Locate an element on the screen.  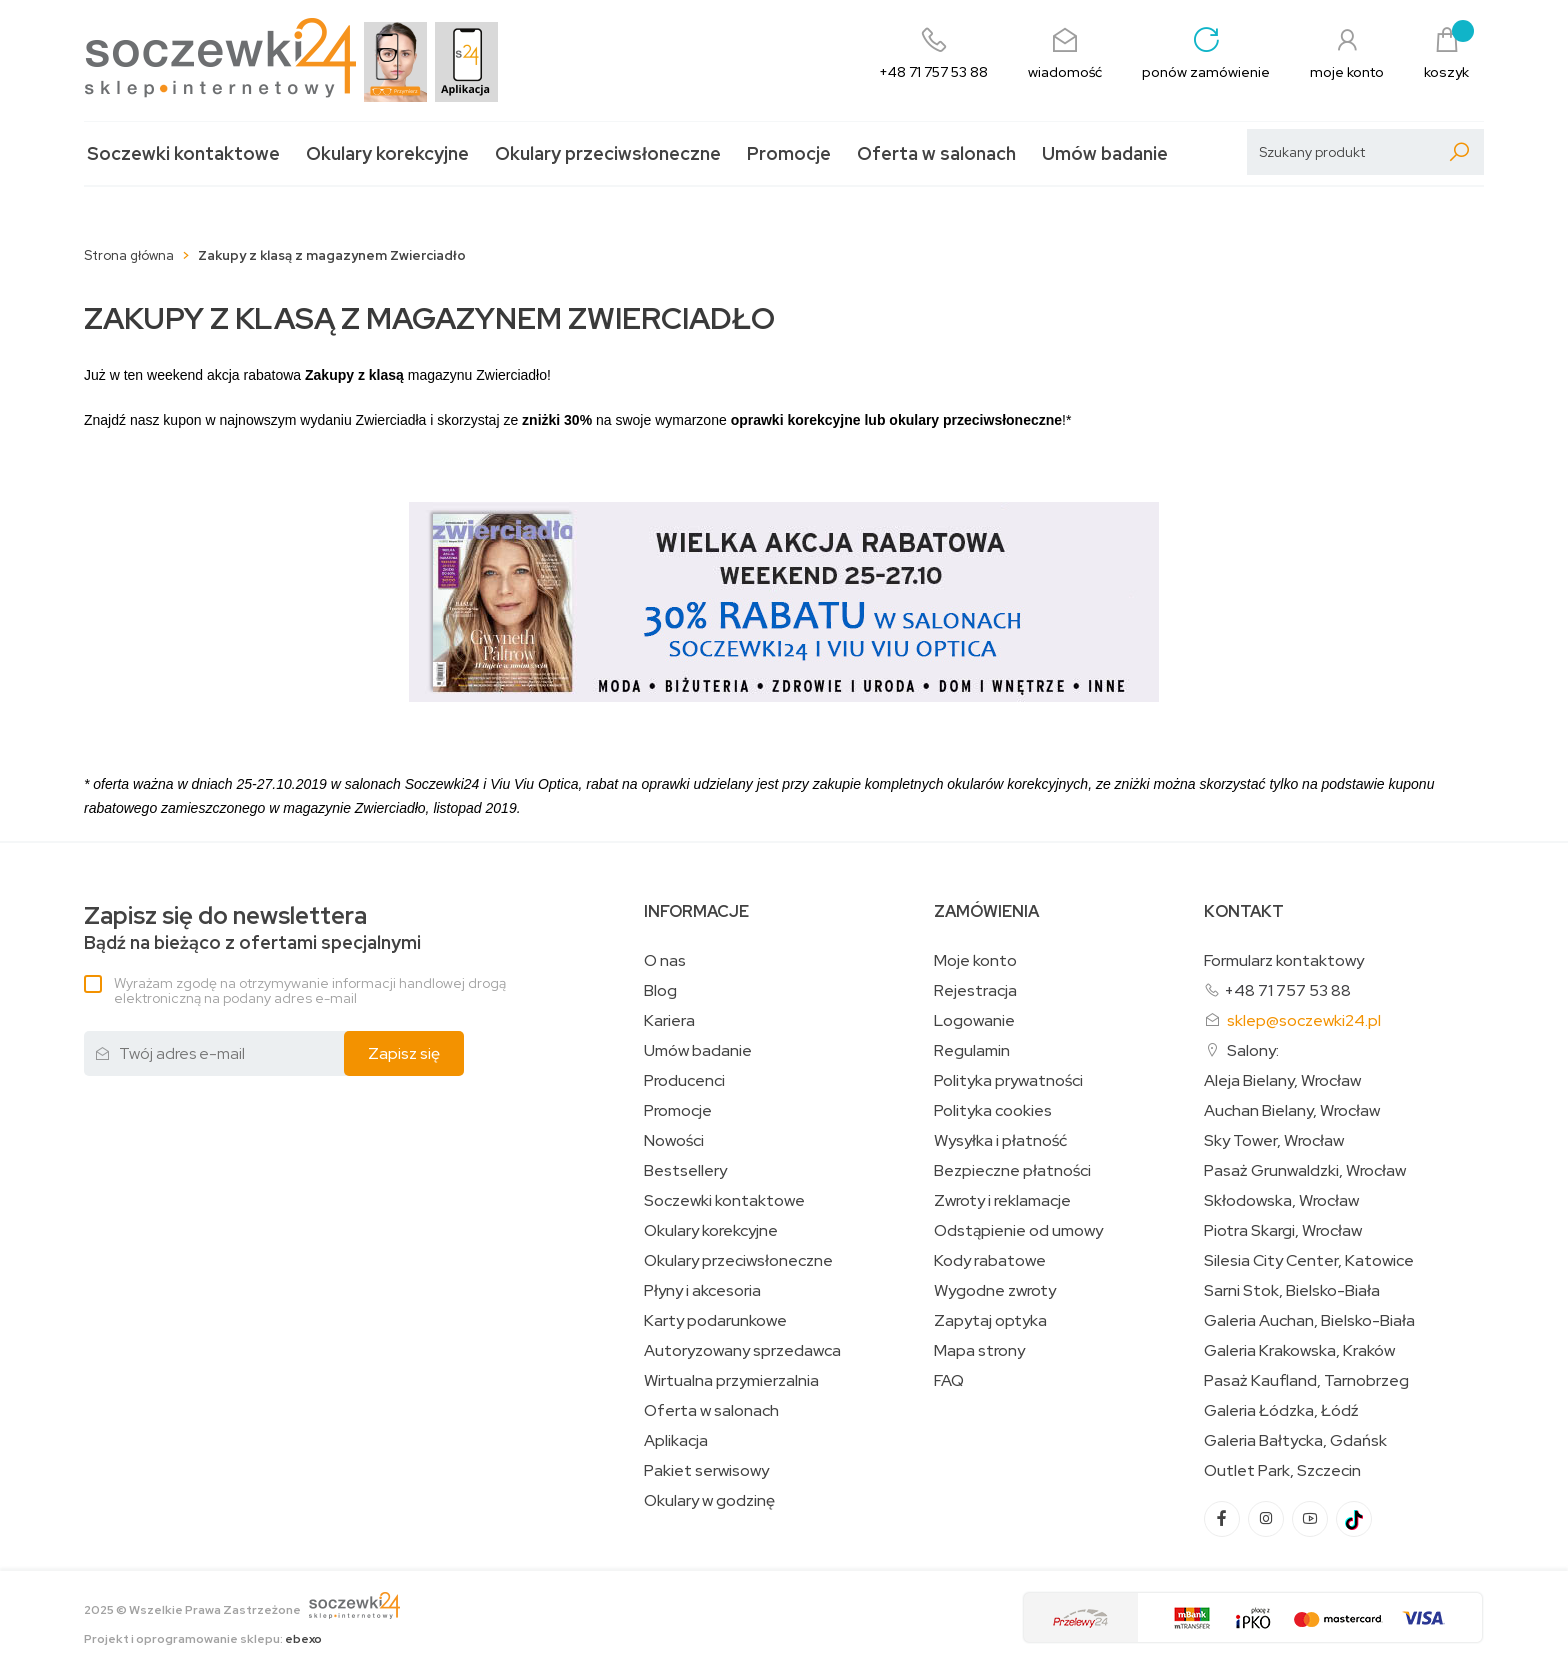
Galeria Krakowska, Kraków is located at coordinates (1299, 1351).